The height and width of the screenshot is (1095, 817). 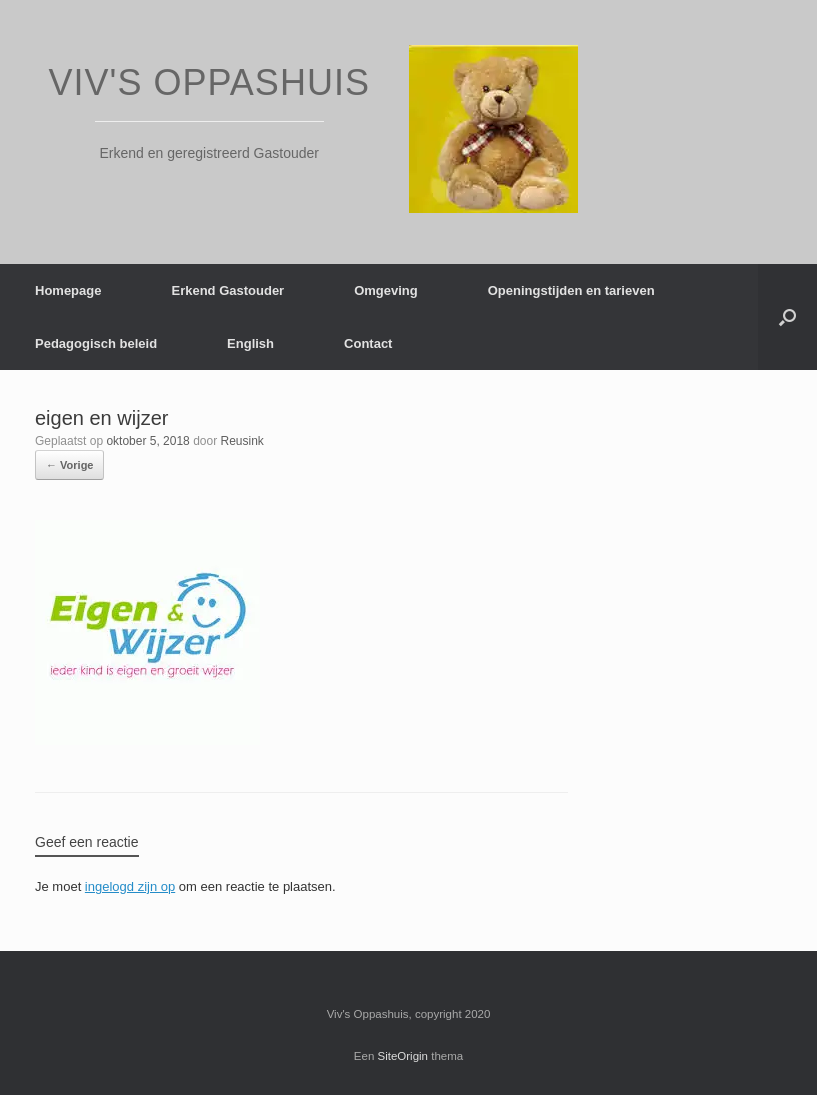 I want to click on [Open het zoeken], so click(x=787, y=317).